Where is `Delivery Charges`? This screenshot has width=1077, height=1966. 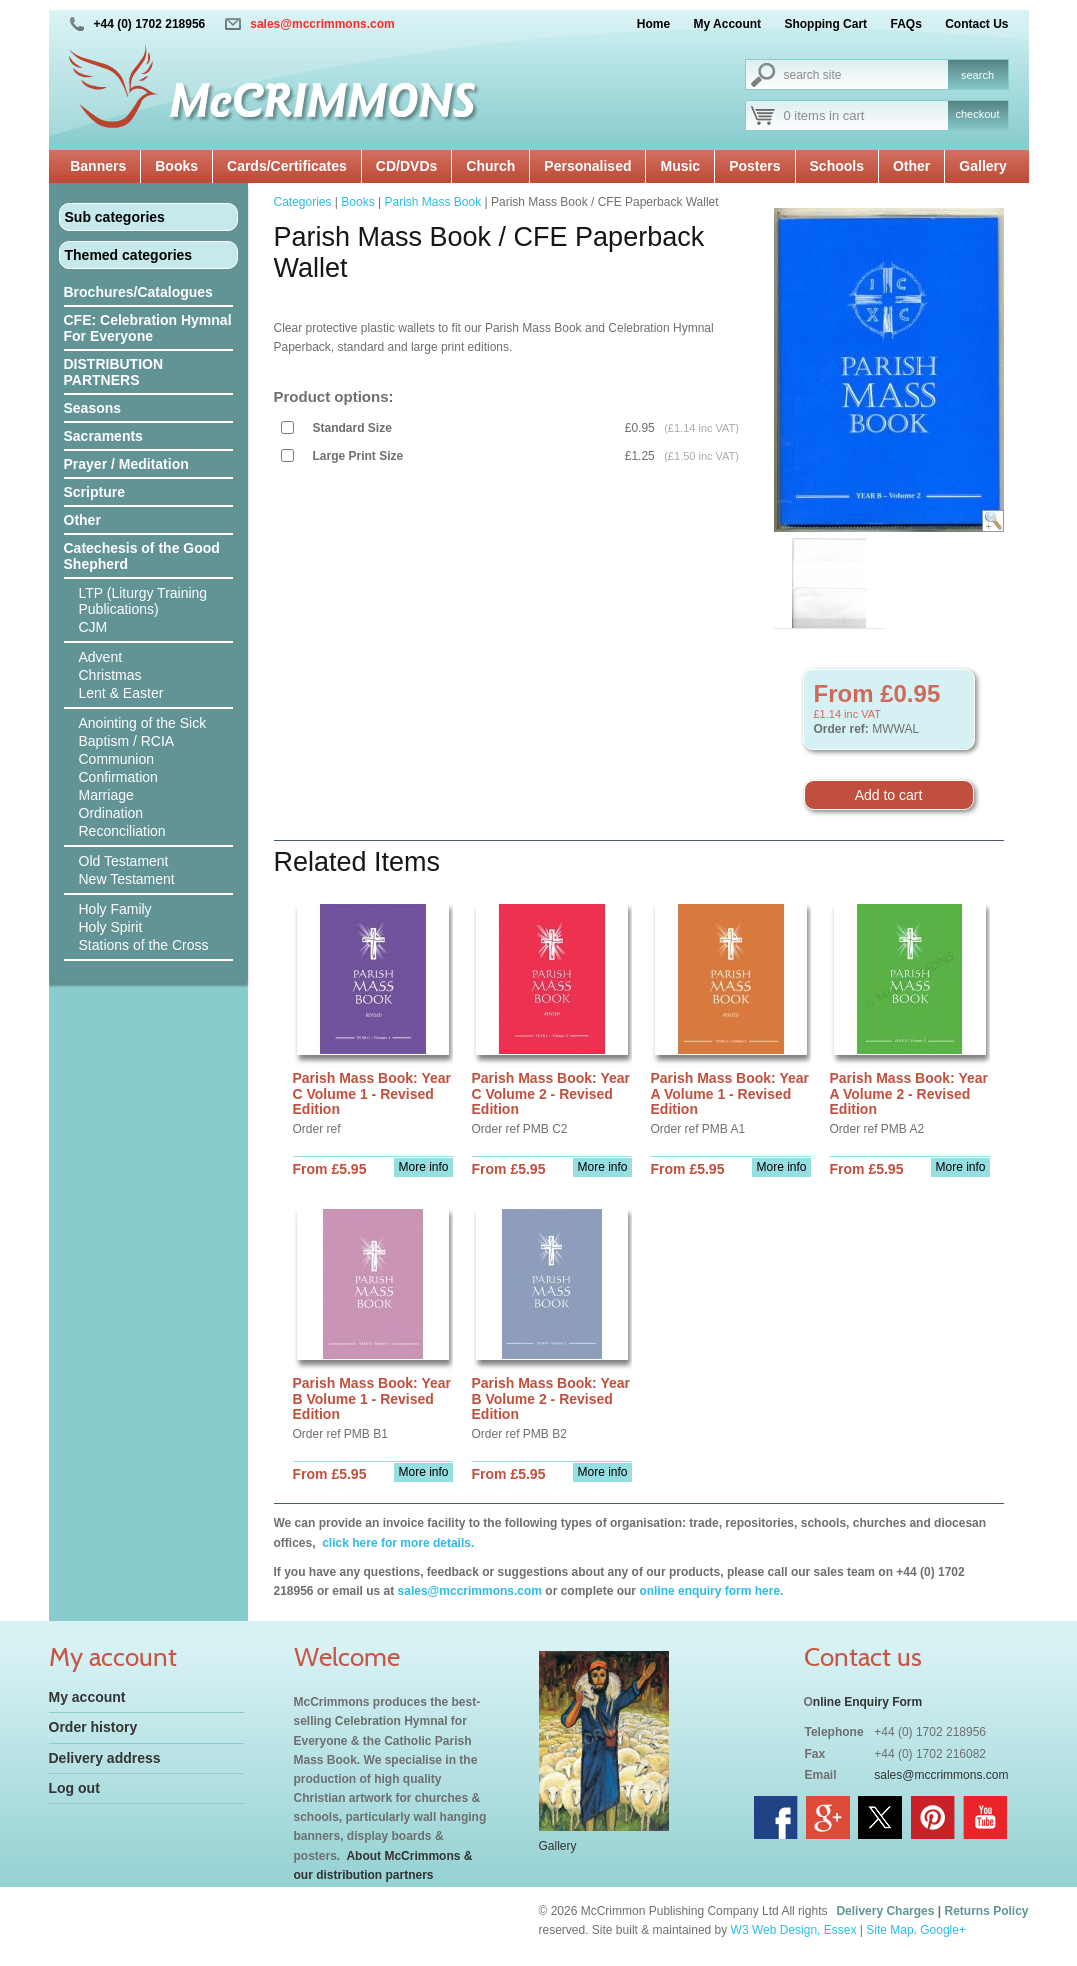
Delivery Charges is located at coordinates (885, 1911).